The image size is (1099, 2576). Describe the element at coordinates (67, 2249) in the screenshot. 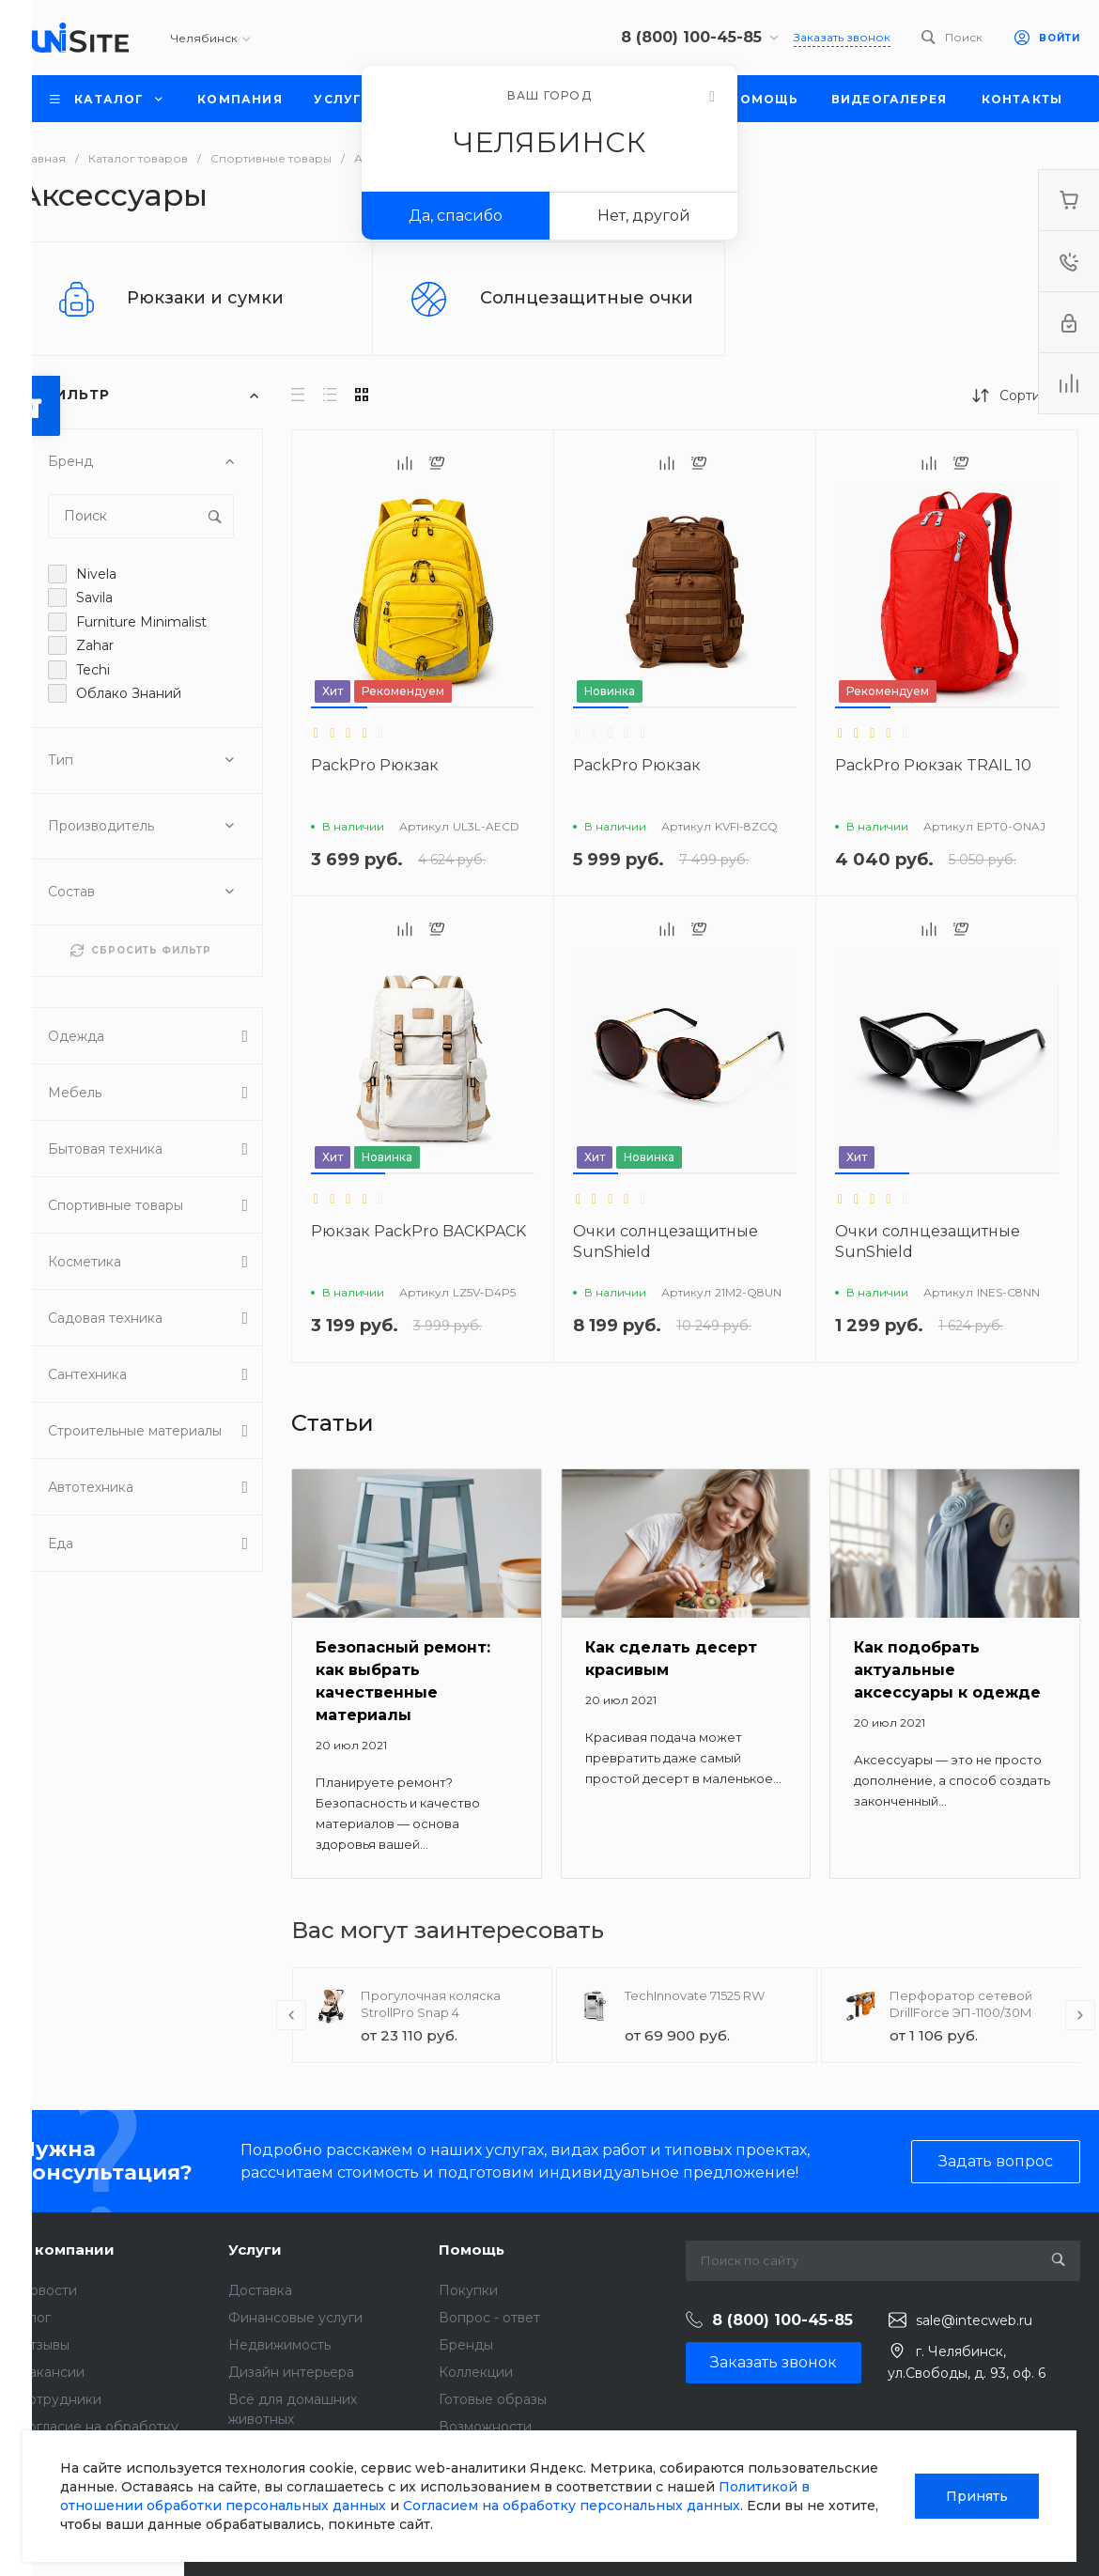

I see `О компании` at that location.